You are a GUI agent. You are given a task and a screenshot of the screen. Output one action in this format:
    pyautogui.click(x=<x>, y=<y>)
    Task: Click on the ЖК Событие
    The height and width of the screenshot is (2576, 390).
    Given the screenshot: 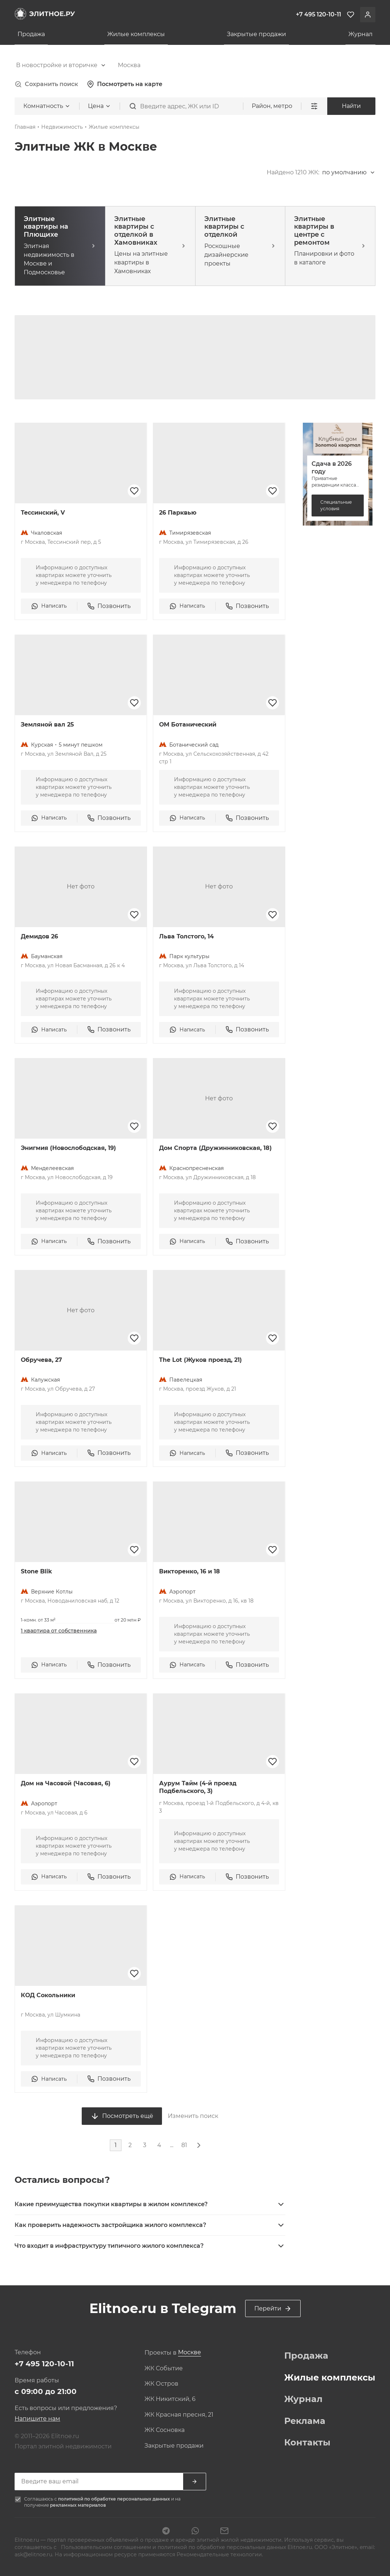 What is the action you would take?
    pyautogui.click(x=163, y=2368)
    